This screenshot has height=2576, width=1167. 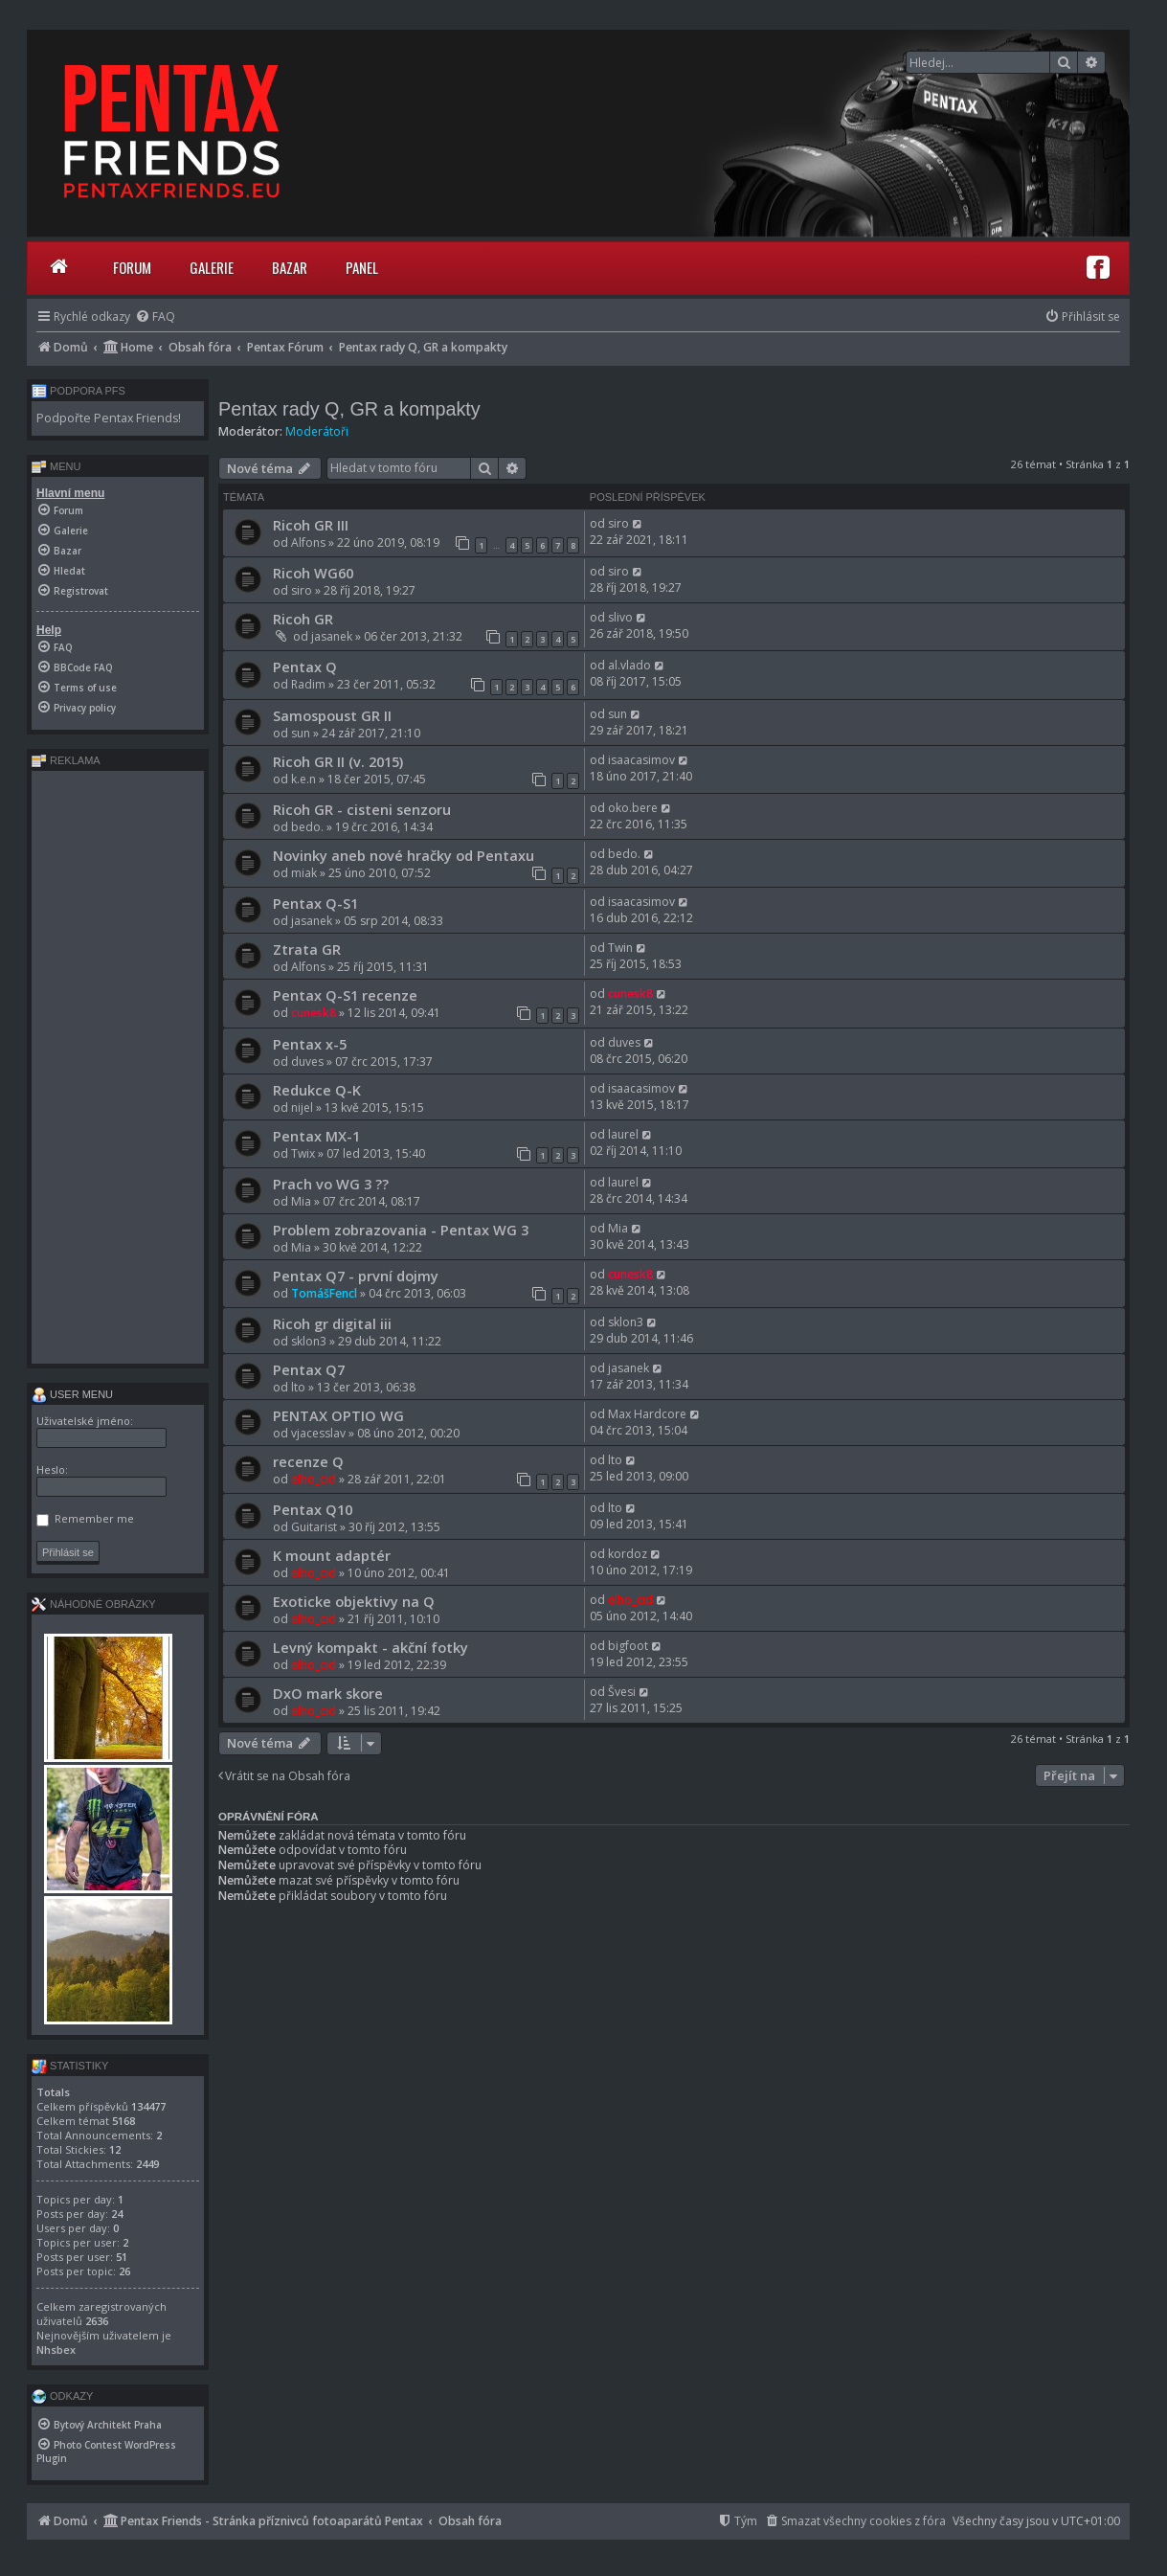 I want to click on Twix, so click(x=303, y=1153).